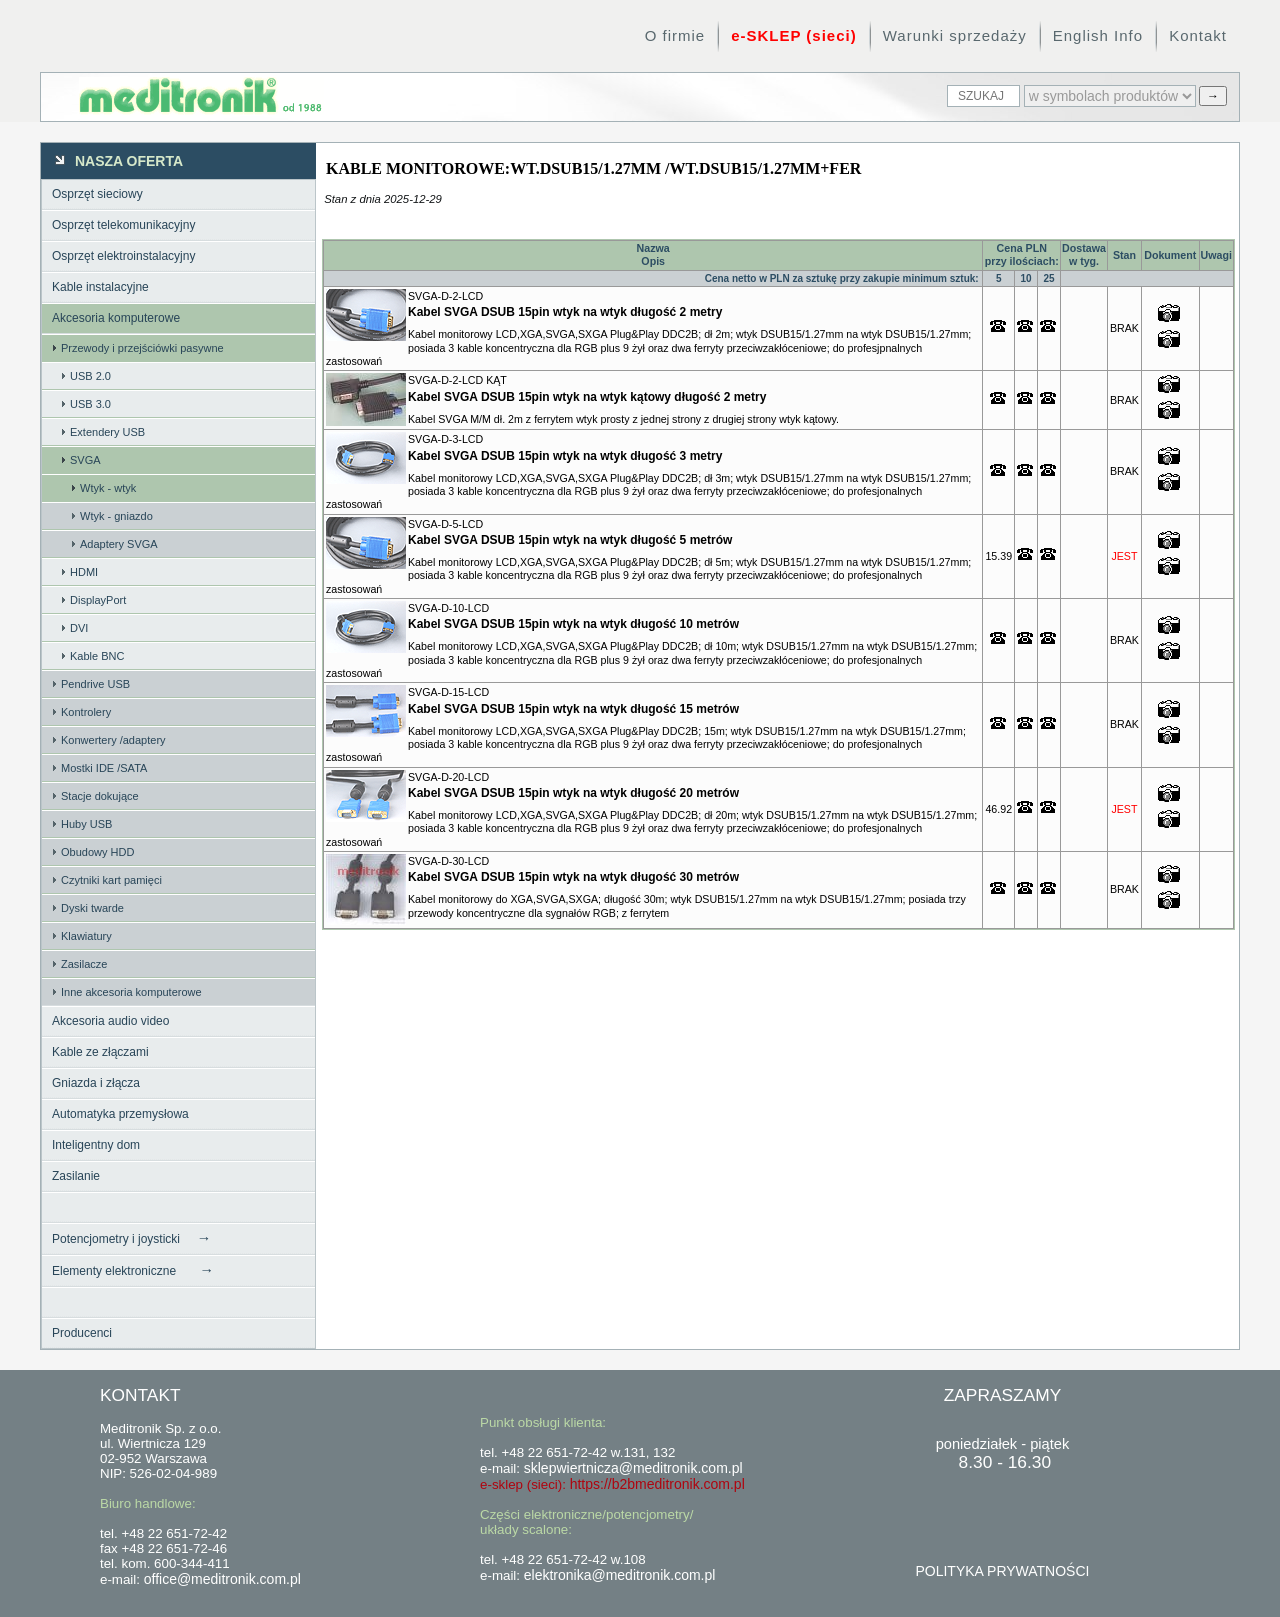 This screenshot has height=1617, width=1280. I want to click on Stacje dokujące, so click(100, 796).